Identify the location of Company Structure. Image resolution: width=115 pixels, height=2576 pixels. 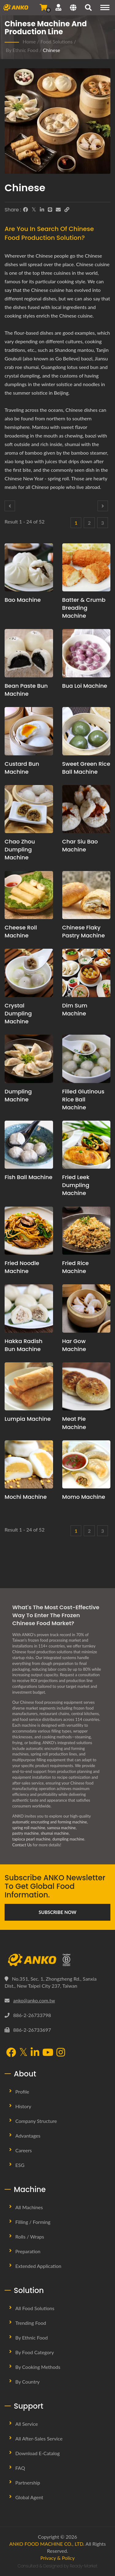
(36, 2121).